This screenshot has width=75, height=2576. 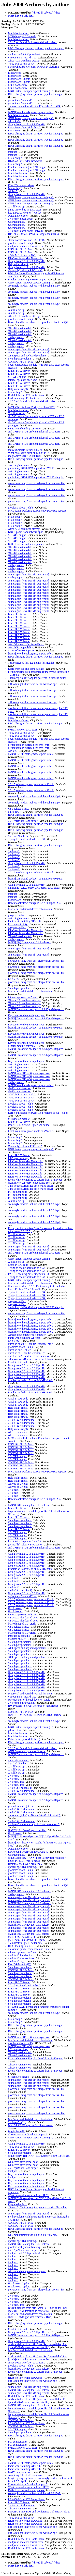 What do you see at coordinates (16, 206) in the screenshot?
I see `X still locks up` at bounding box center [16, 206].